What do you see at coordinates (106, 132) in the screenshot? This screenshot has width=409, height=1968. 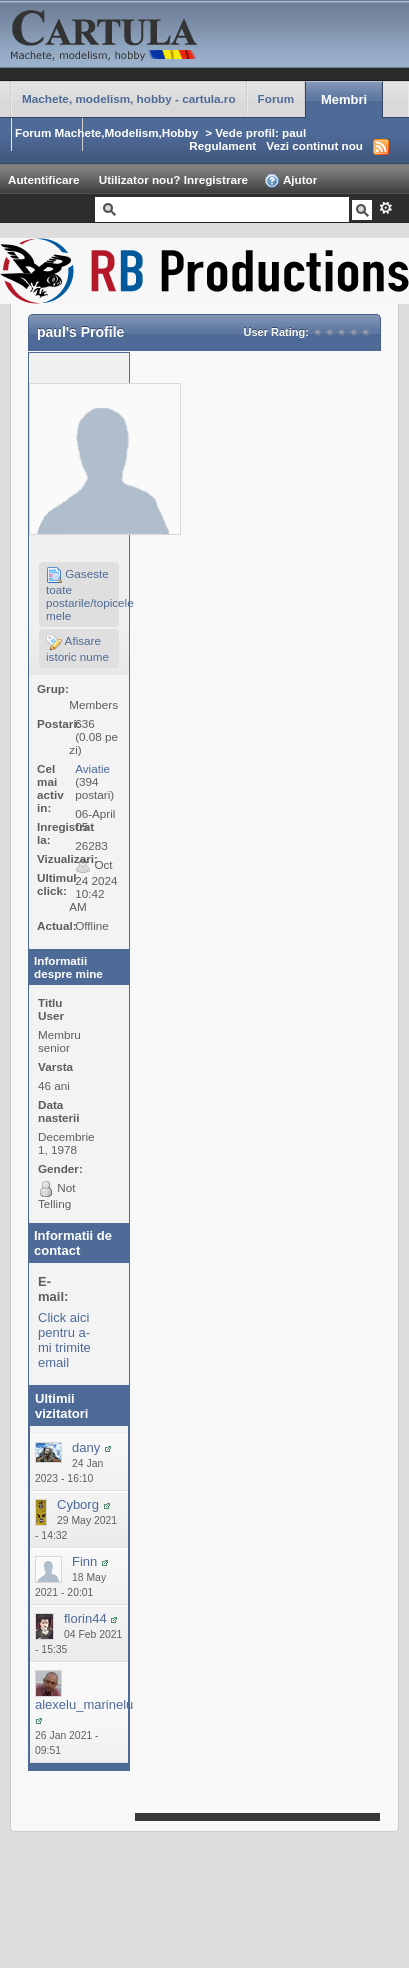 I see `Forum Machete,Modelism,Hobby` at bounding box center [106, 132].